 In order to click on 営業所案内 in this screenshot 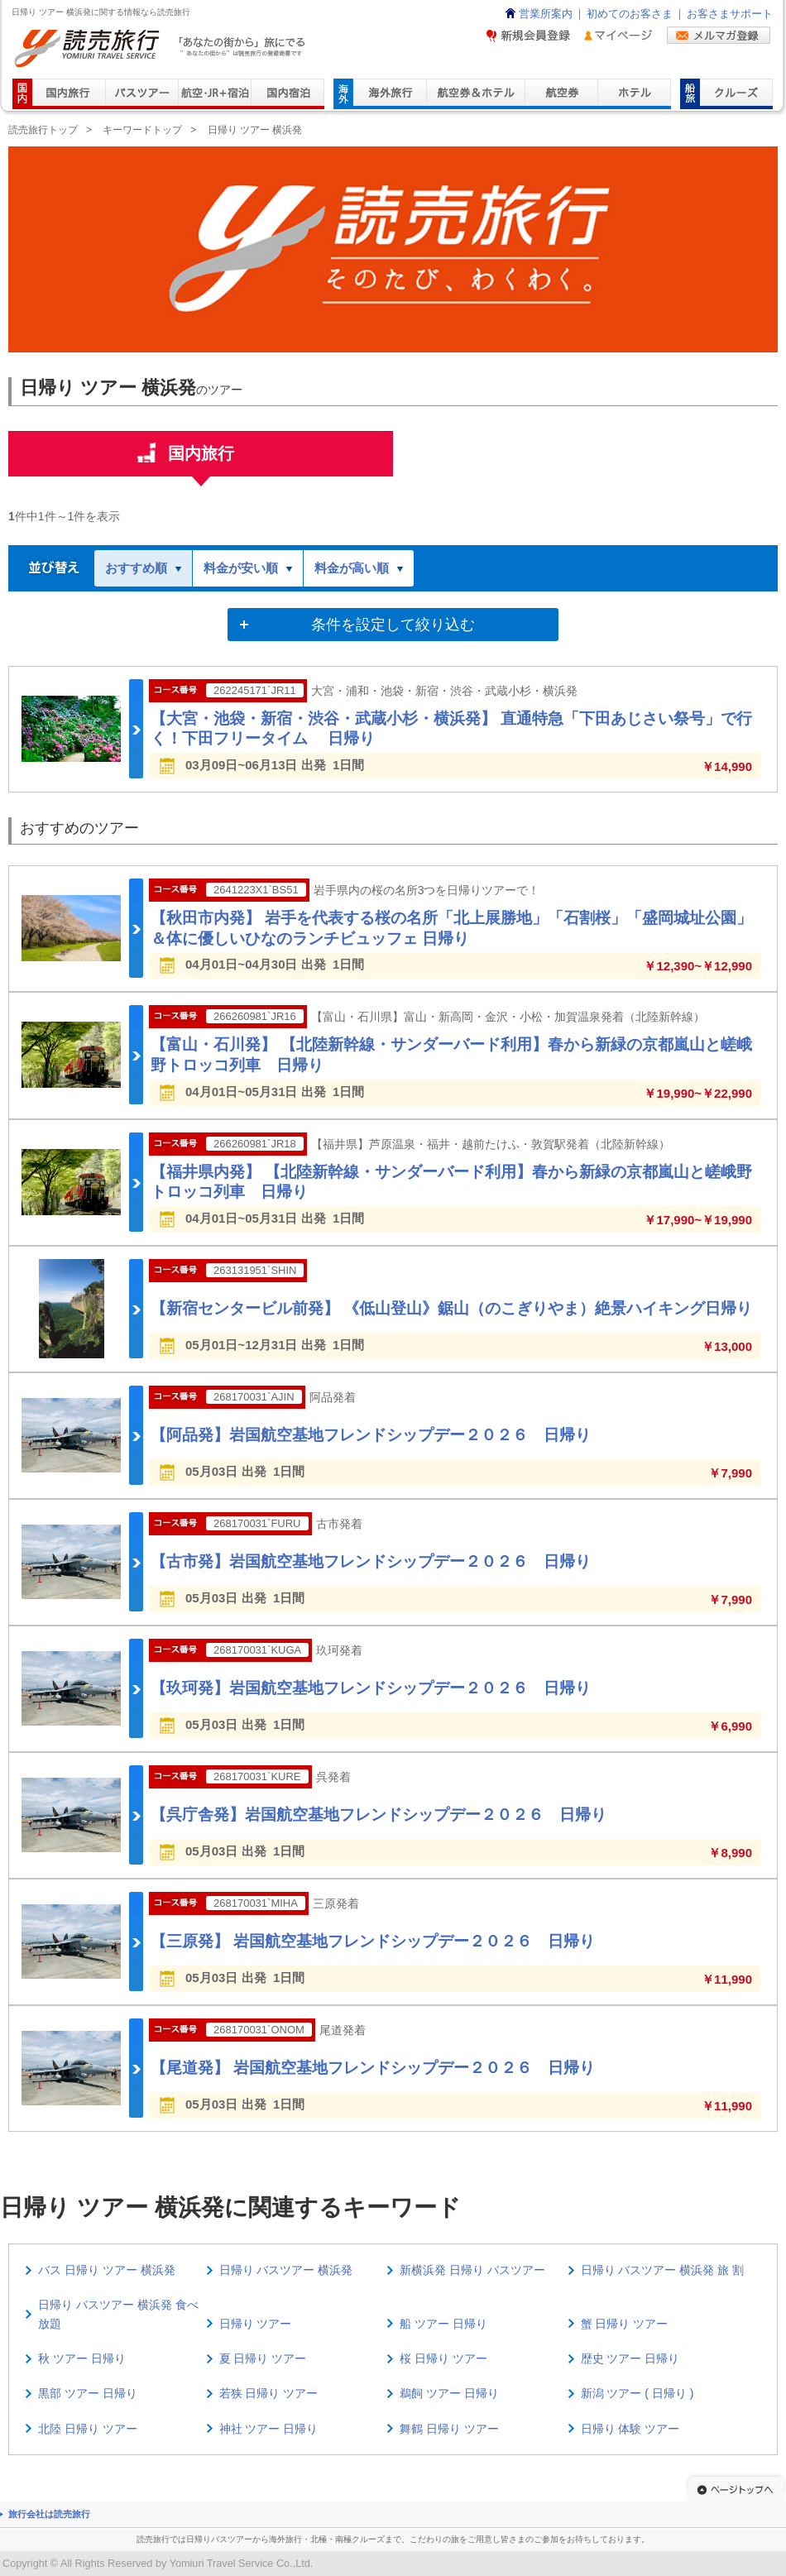, I will do `click(538, 14)`.